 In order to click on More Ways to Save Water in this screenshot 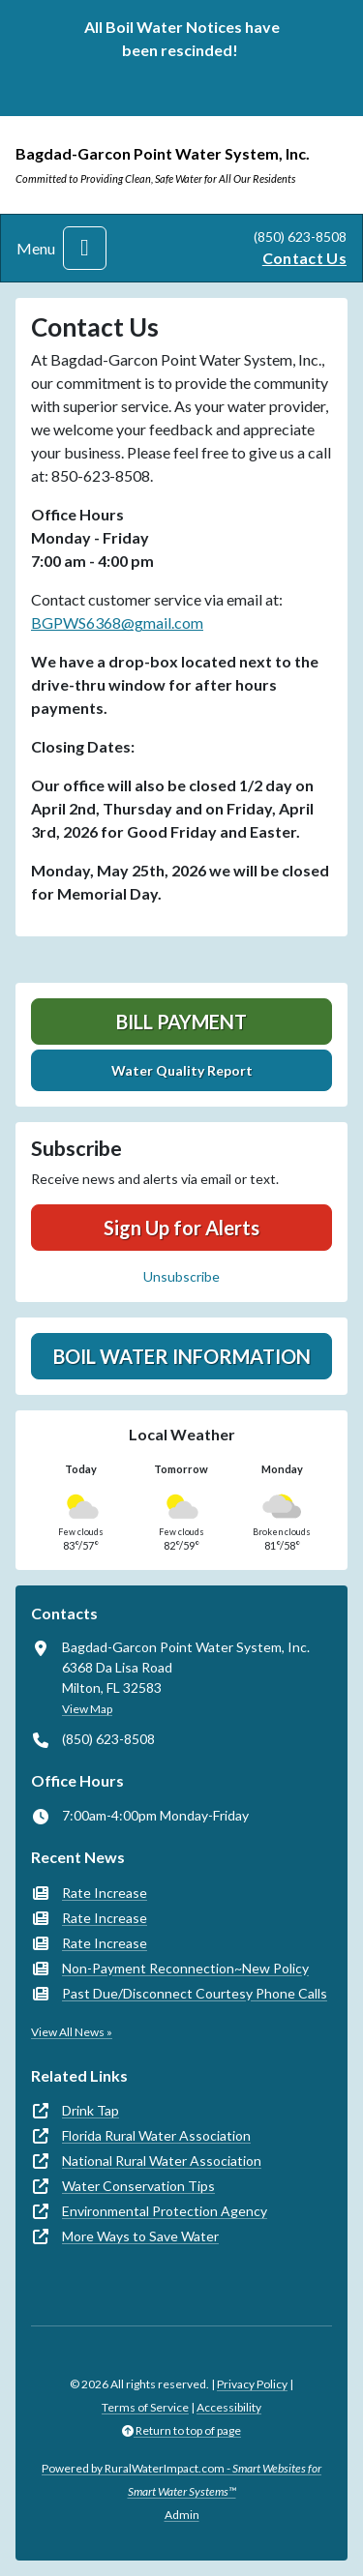, I will do `click(140, 2236)`.